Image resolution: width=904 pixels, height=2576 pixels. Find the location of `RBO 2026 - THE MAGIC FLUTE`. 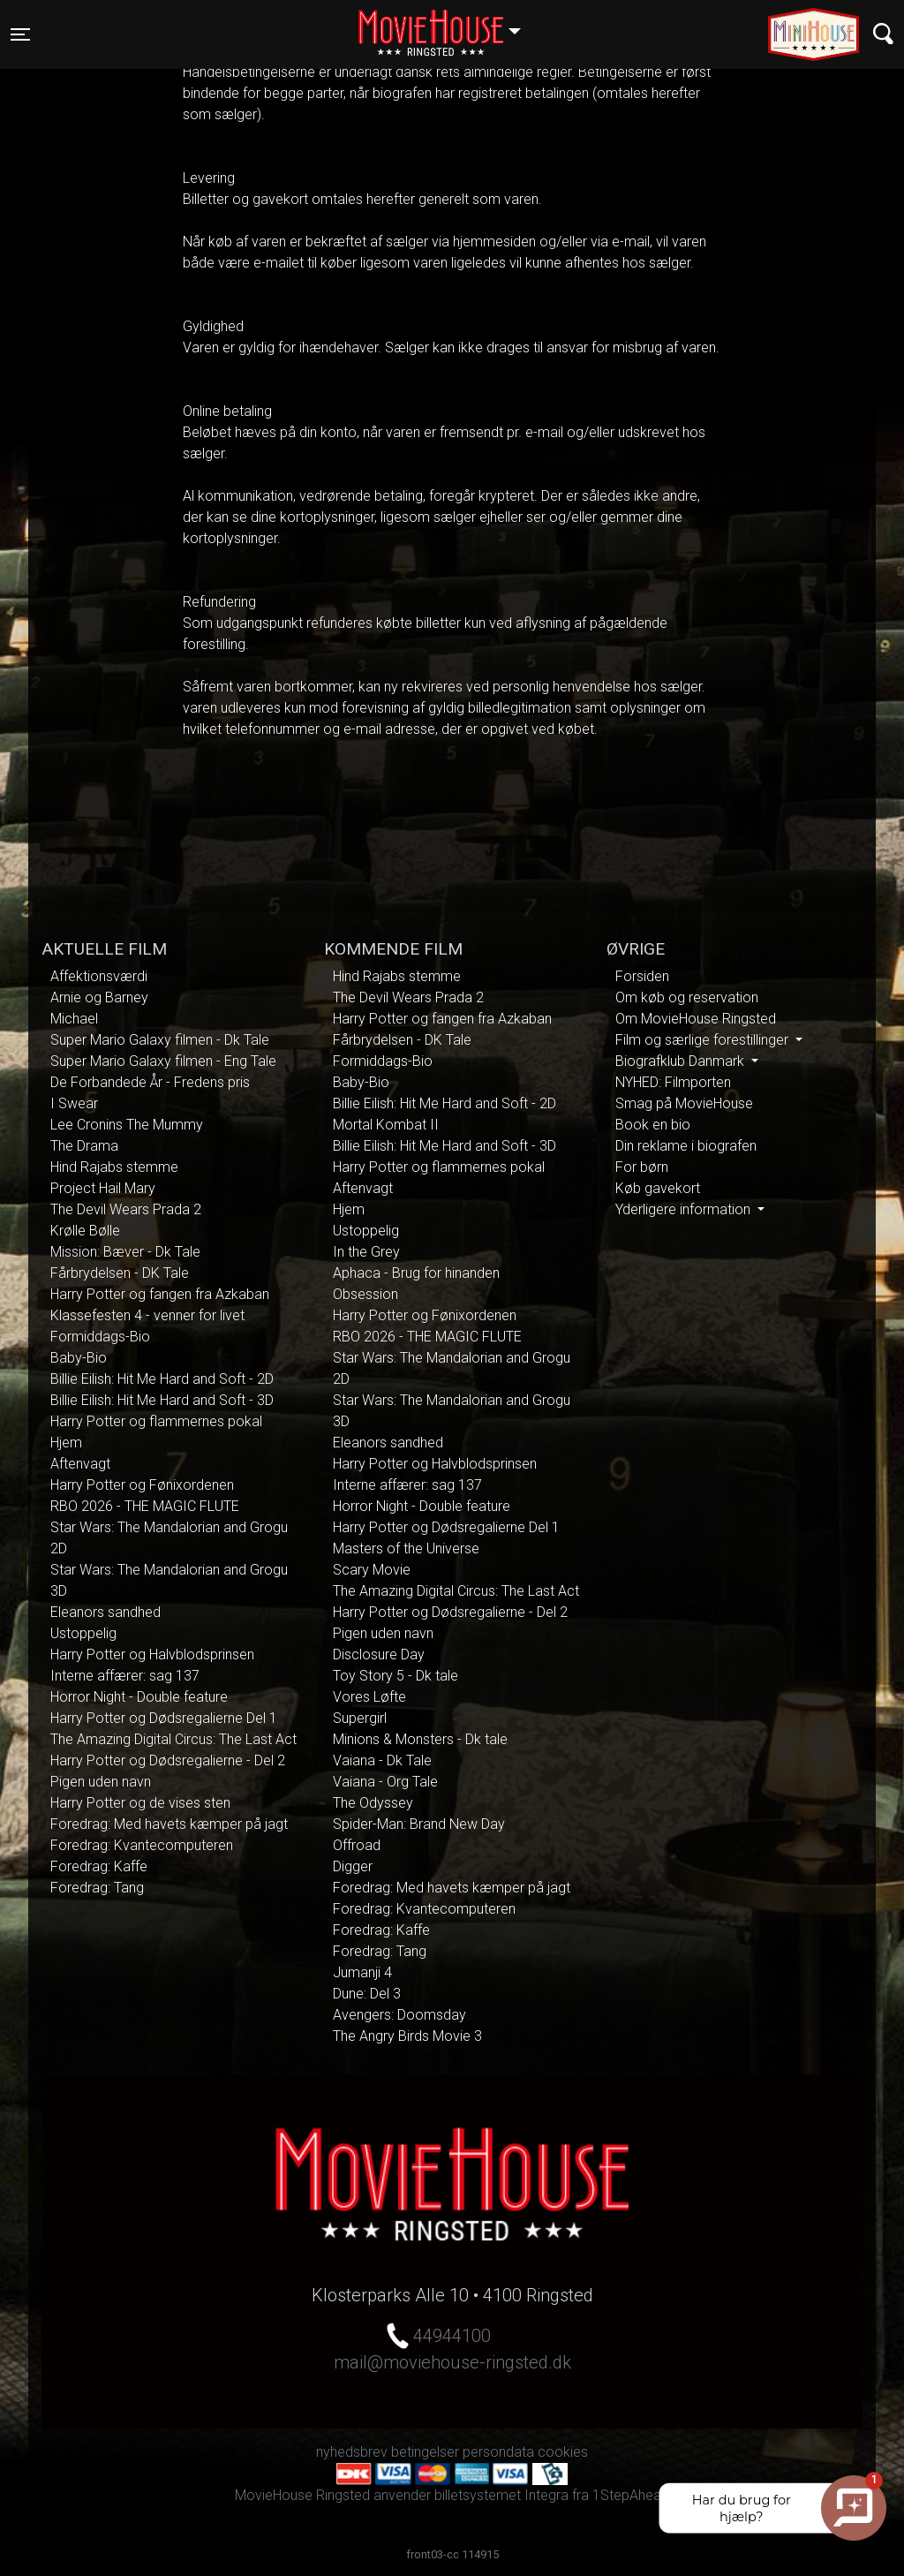

RBO 2026 - THE MAGIC FLUTE is located at coordinates (144, 1506).